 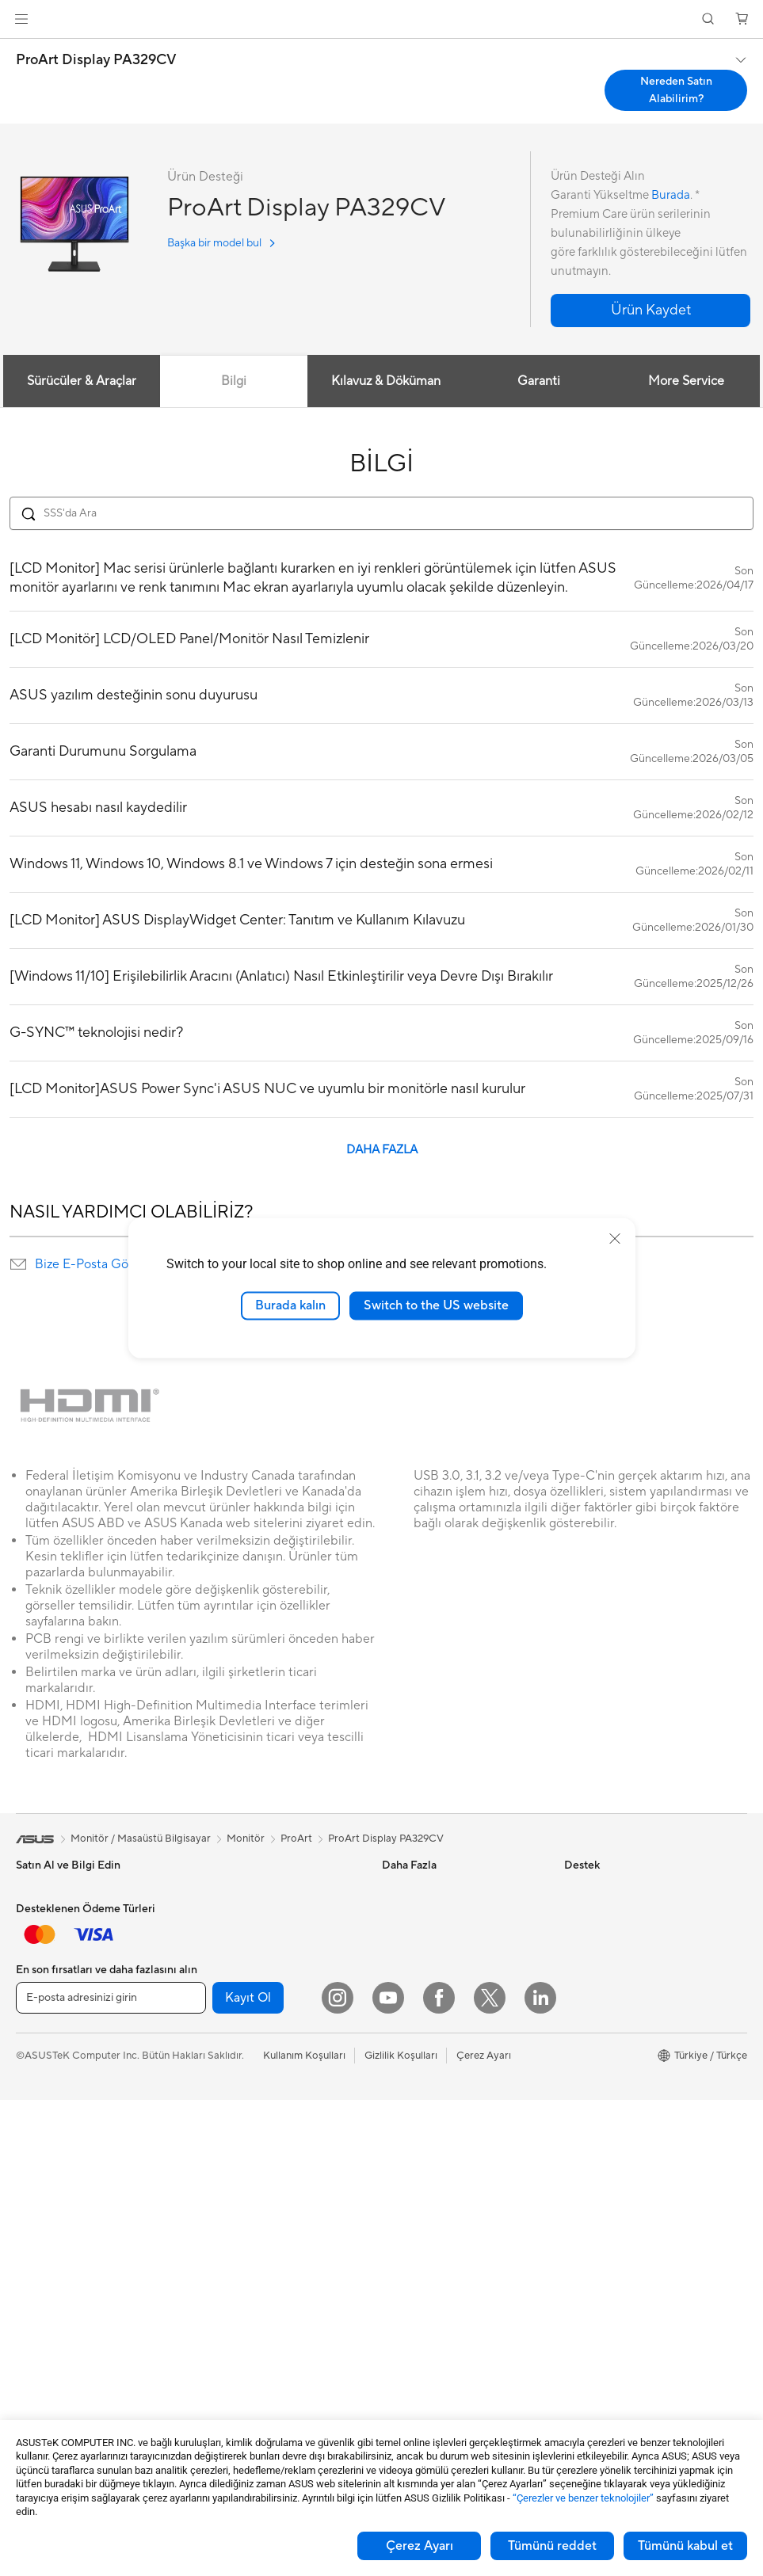 I want to click on Ağ Switchleri, so click(x=227, y=2140).